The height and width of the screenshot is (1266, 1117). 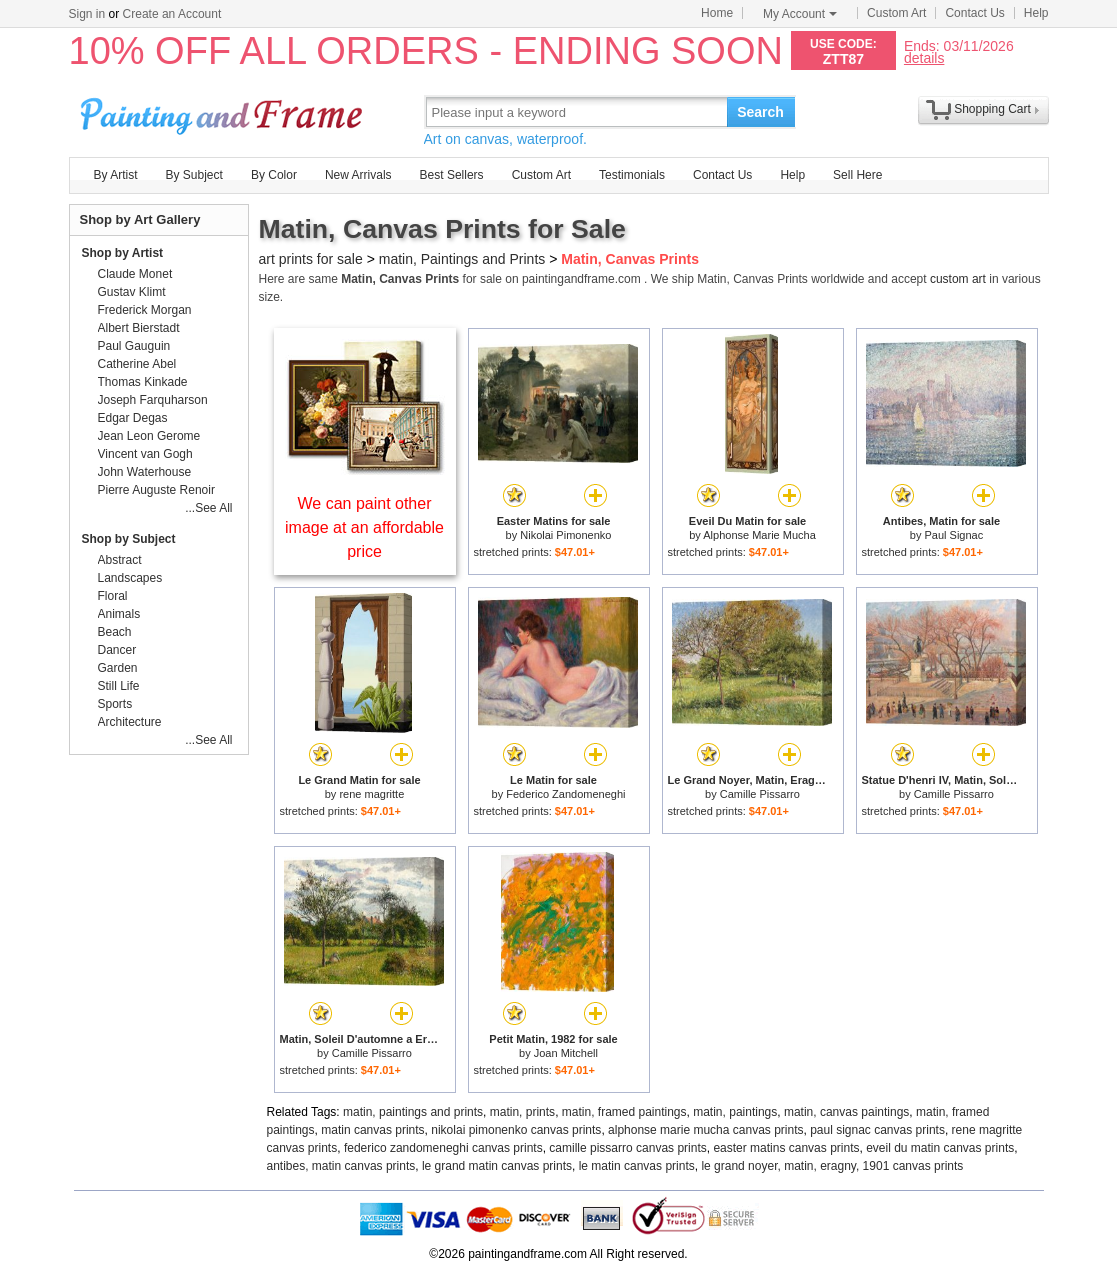 I want to click on Sports, so click(x=115, y=704).